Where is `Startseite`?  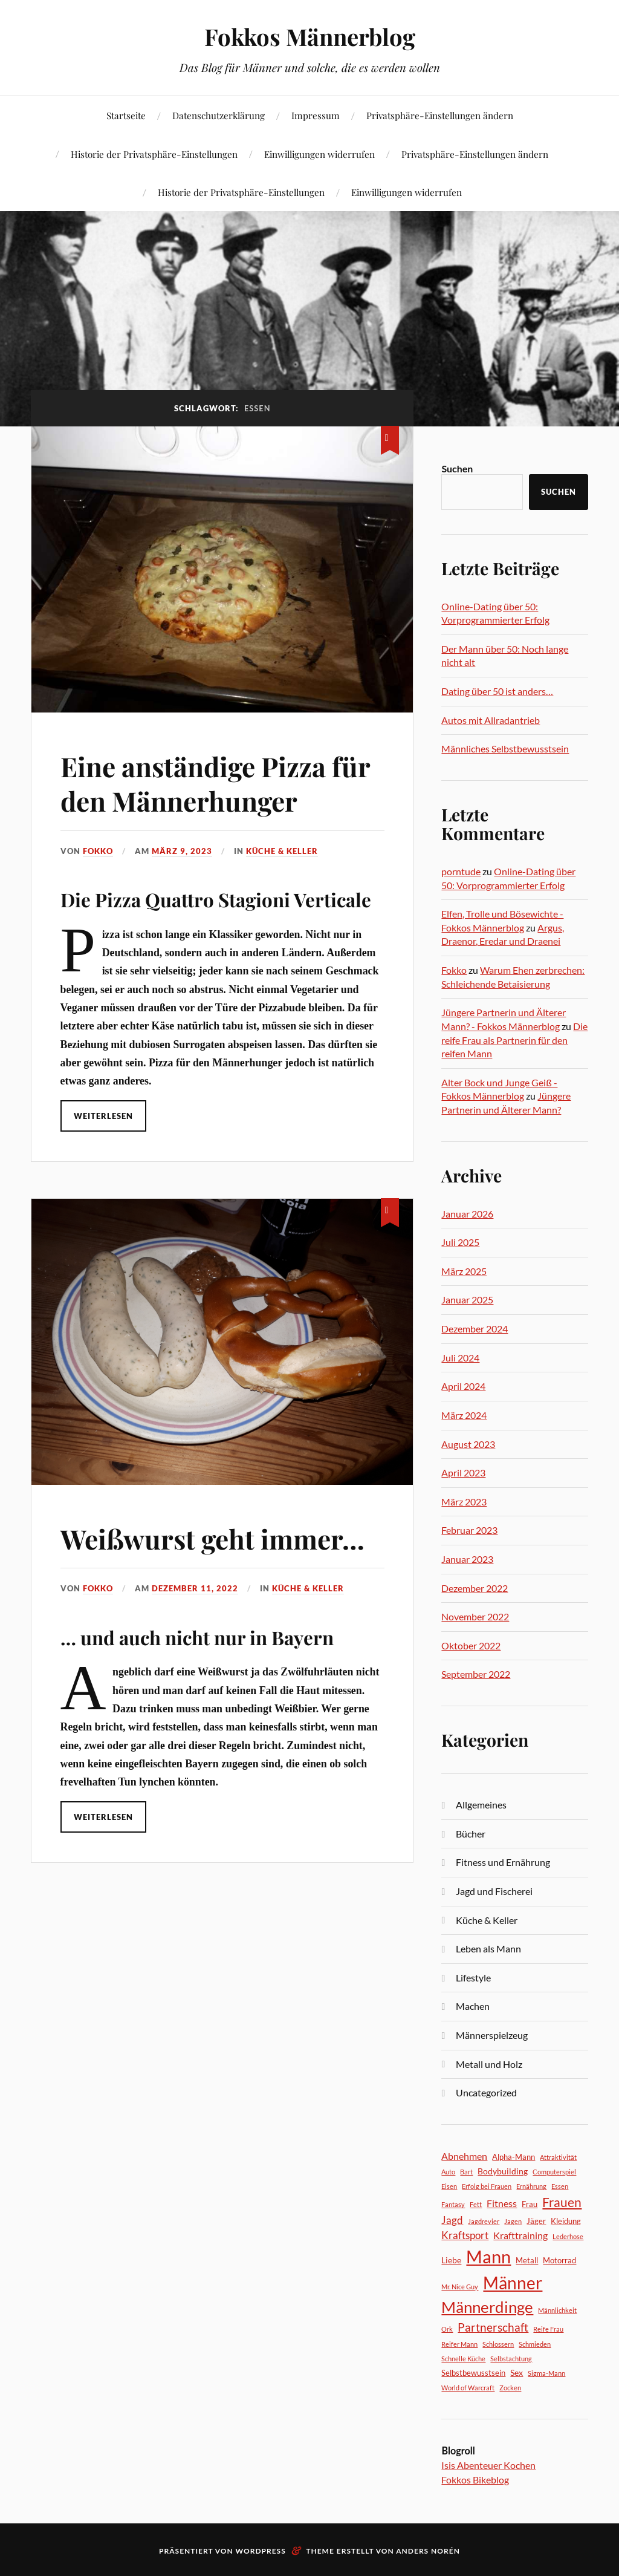
Startseite is located at coordinates (126, 115).